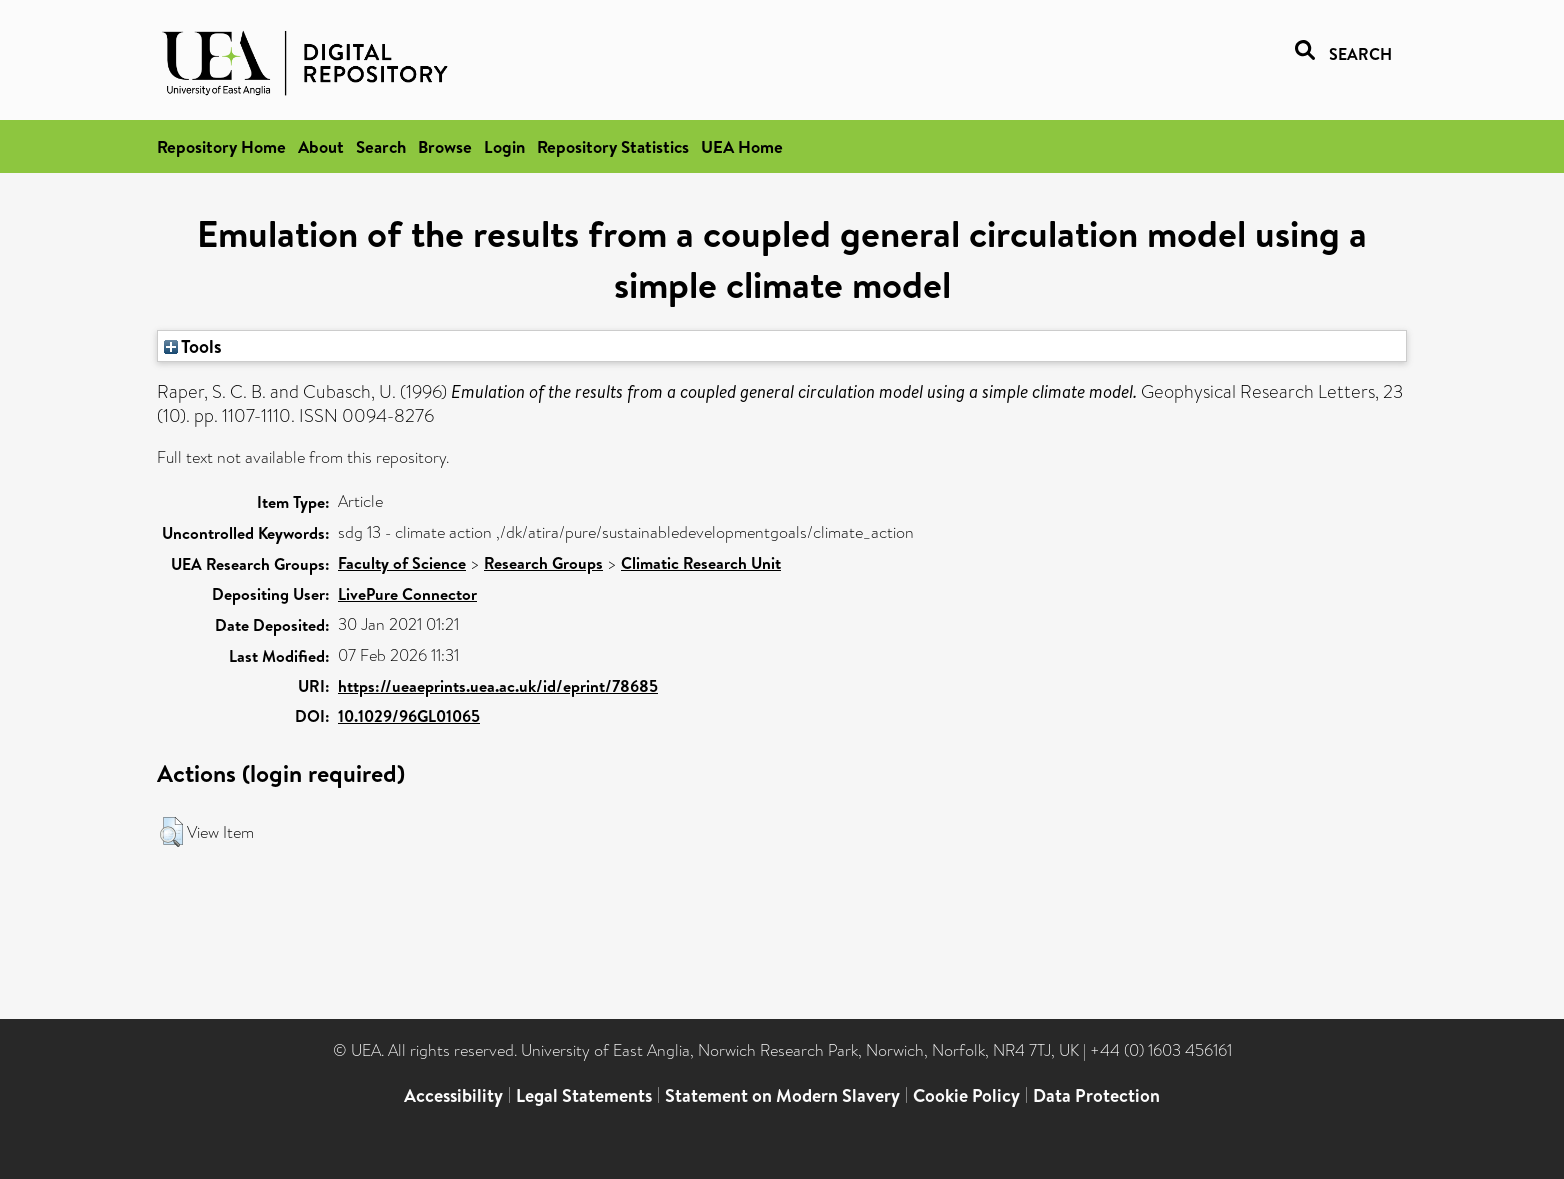 This screenshot has height=1179, width=1564. Describe the element at coordinates (171, 832) in the screenshot. I see `[button]` at that location.